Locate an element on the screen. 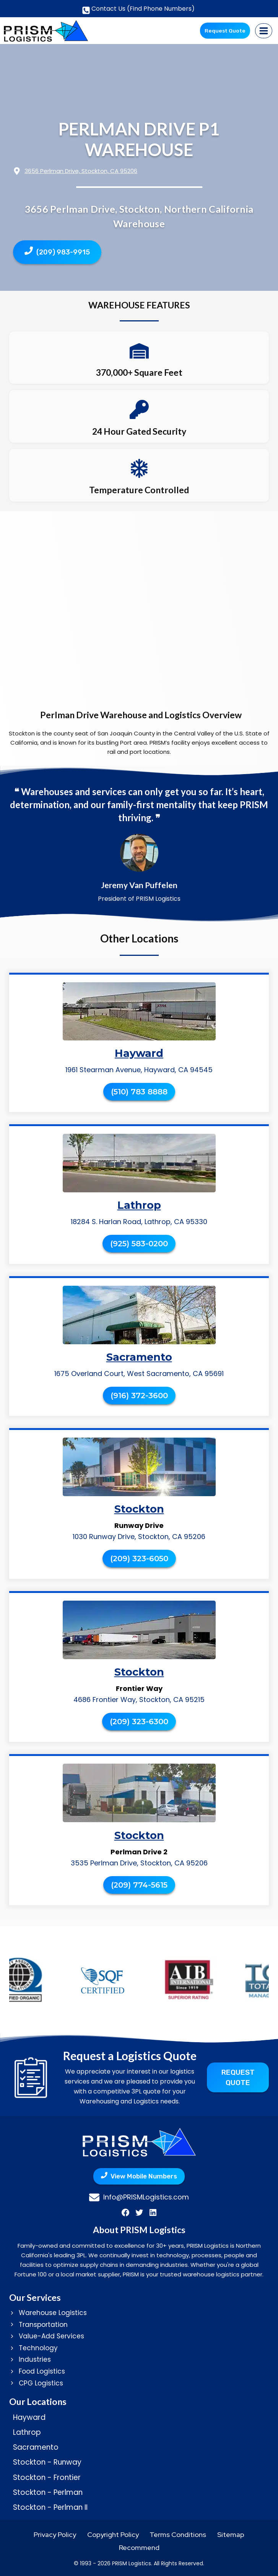 The width and height of the screenshot is (278, 2576). Info@PRISMLogistics.com is located at coordinates (146, 2197).